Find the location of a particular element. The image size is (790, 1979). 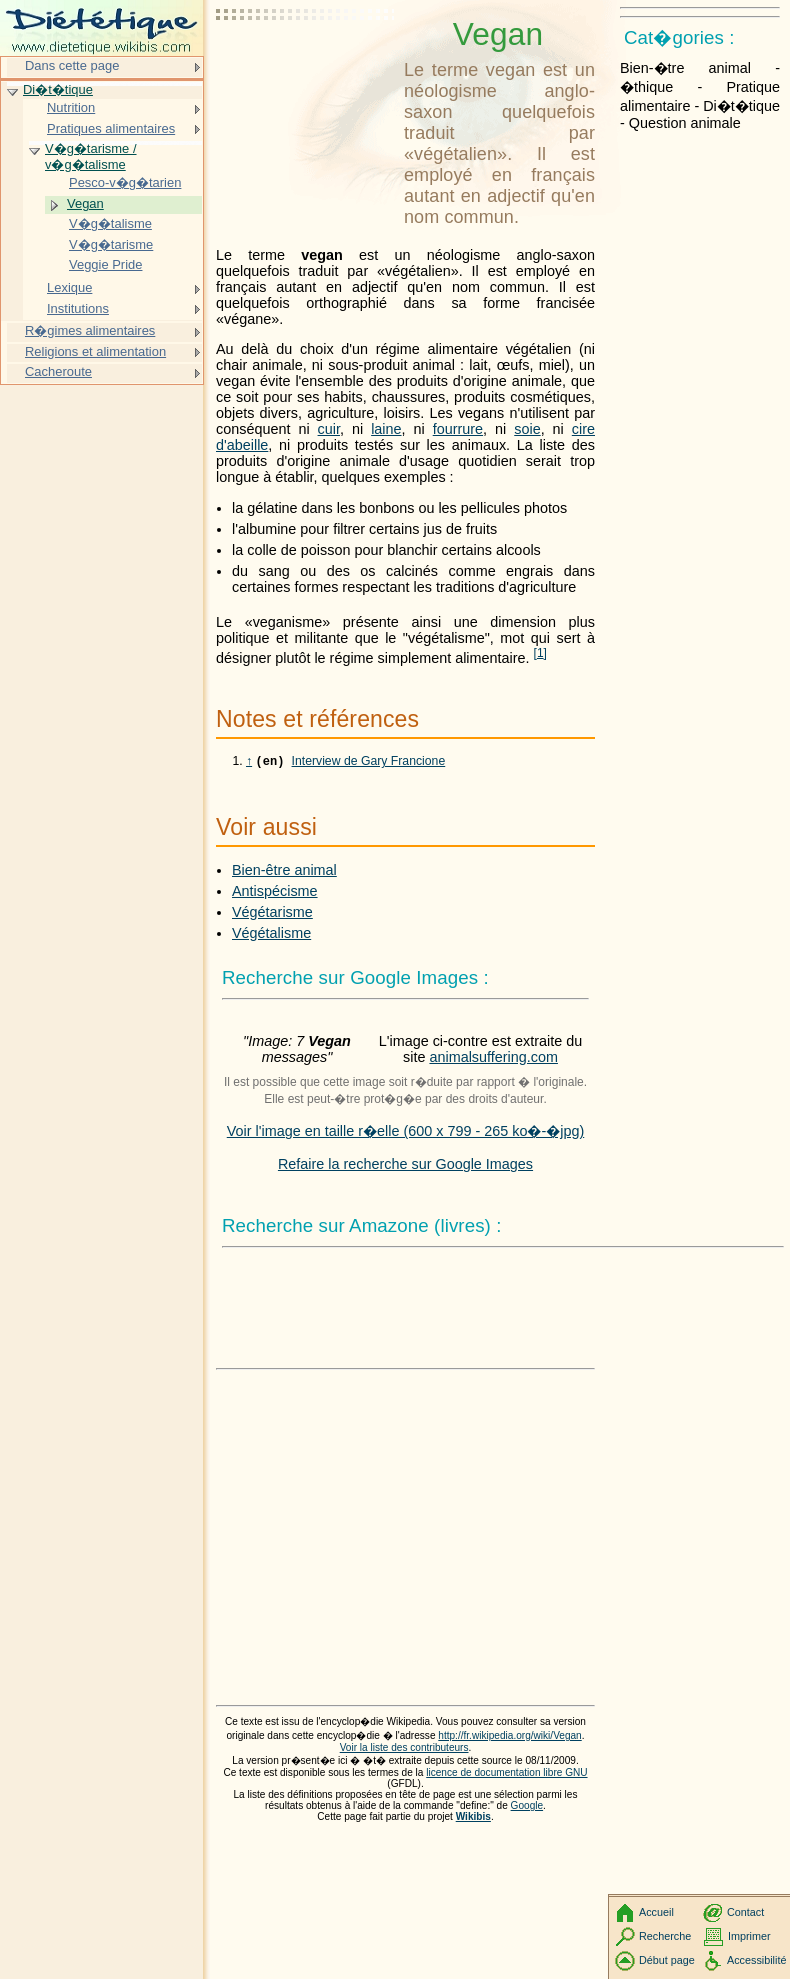

http://fr.wikipedia.org/wiki/Vegan is located at coordinates (509, 1737).